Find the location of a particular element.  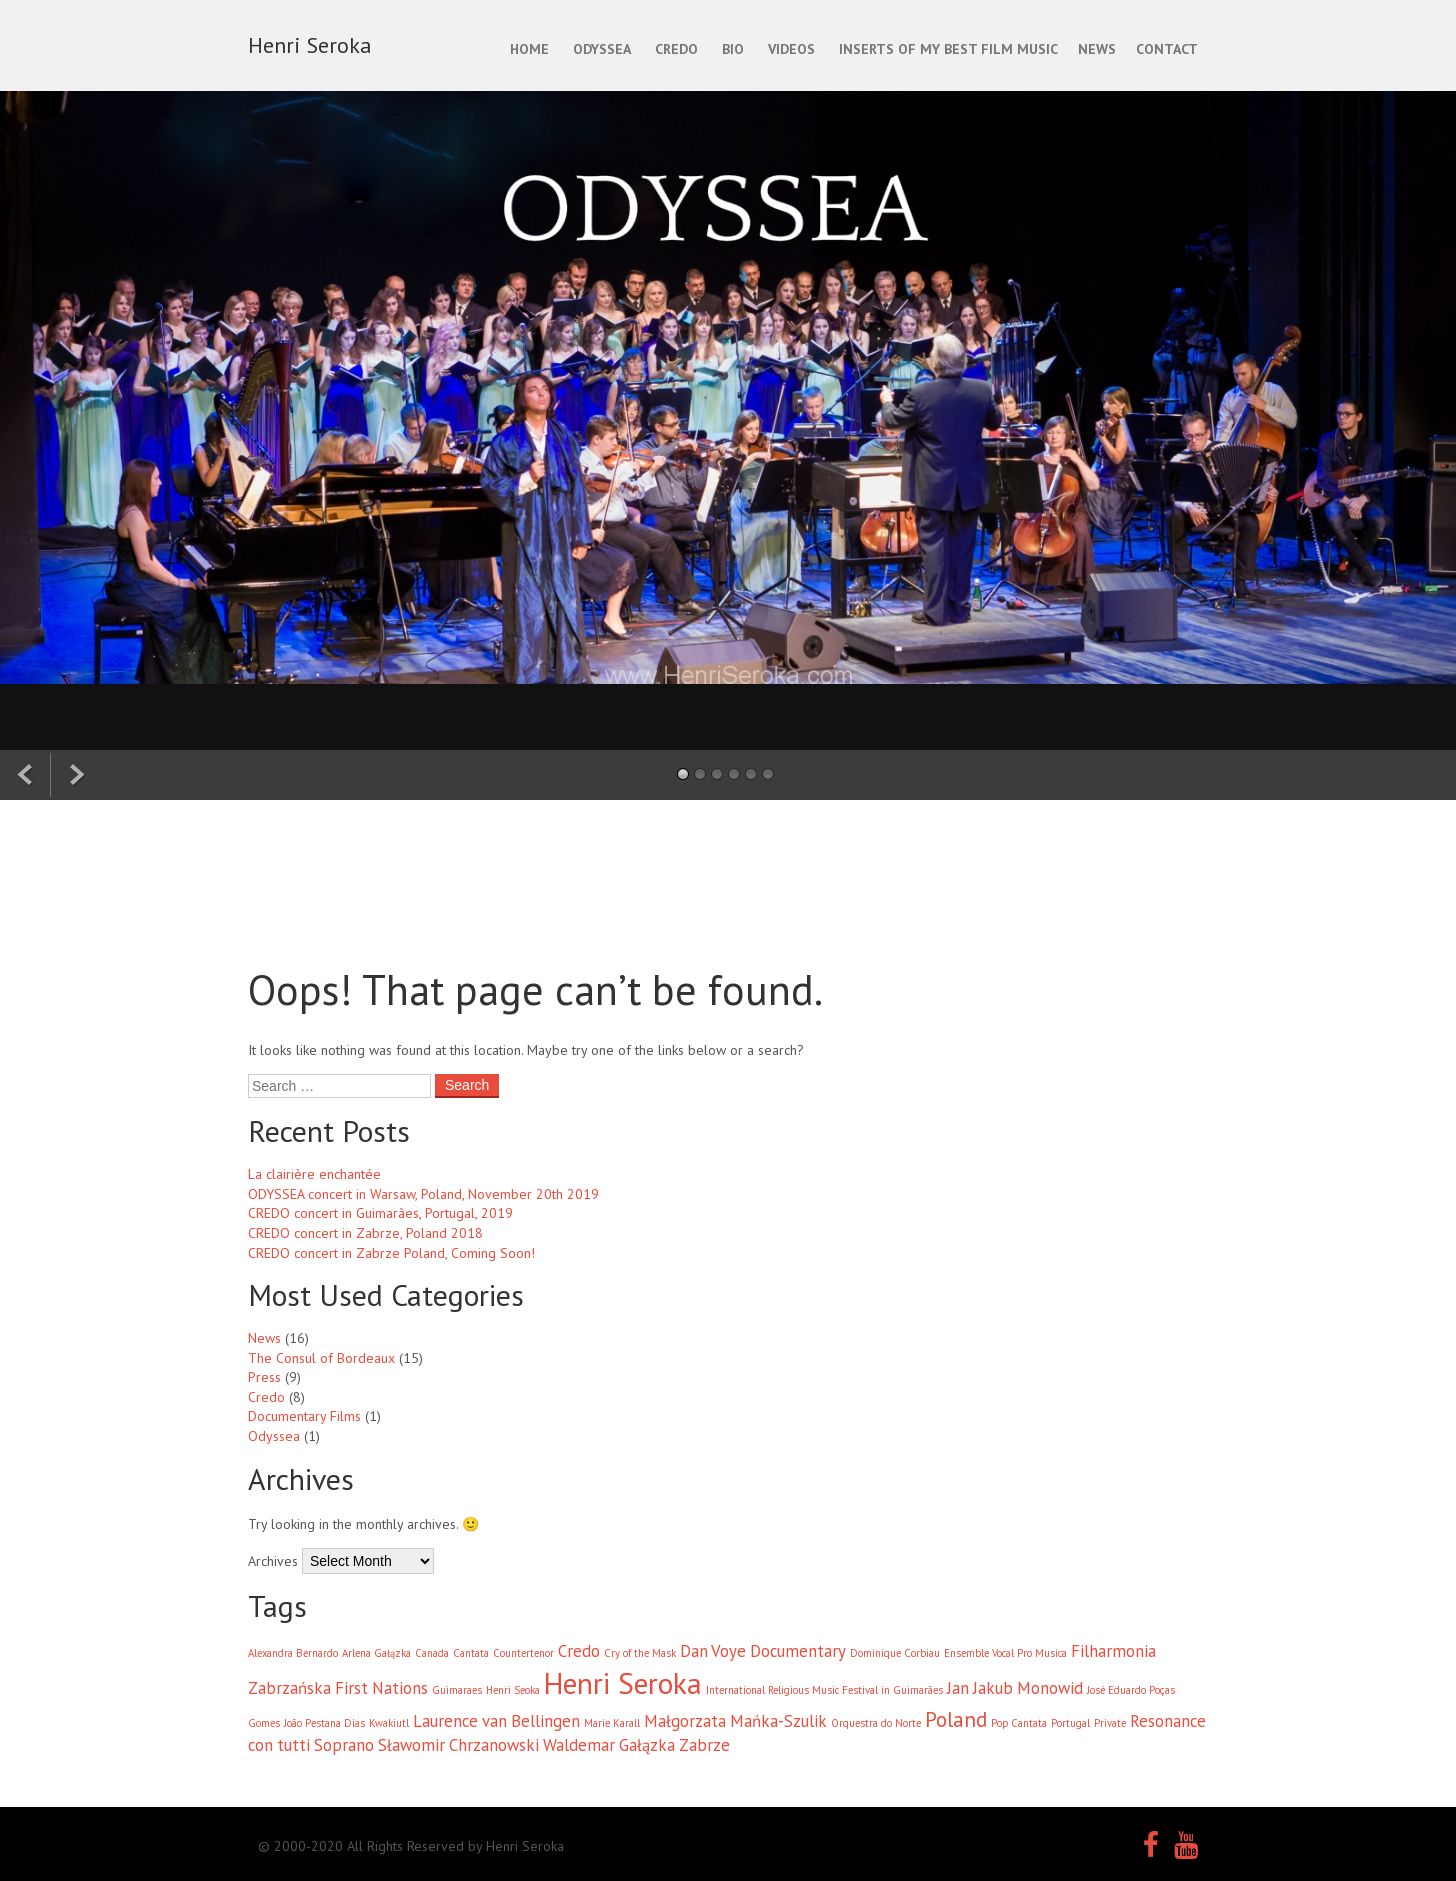

CREDO concert in Guimarães, Portugal, 2019 is located at coordinates (380, 1213).